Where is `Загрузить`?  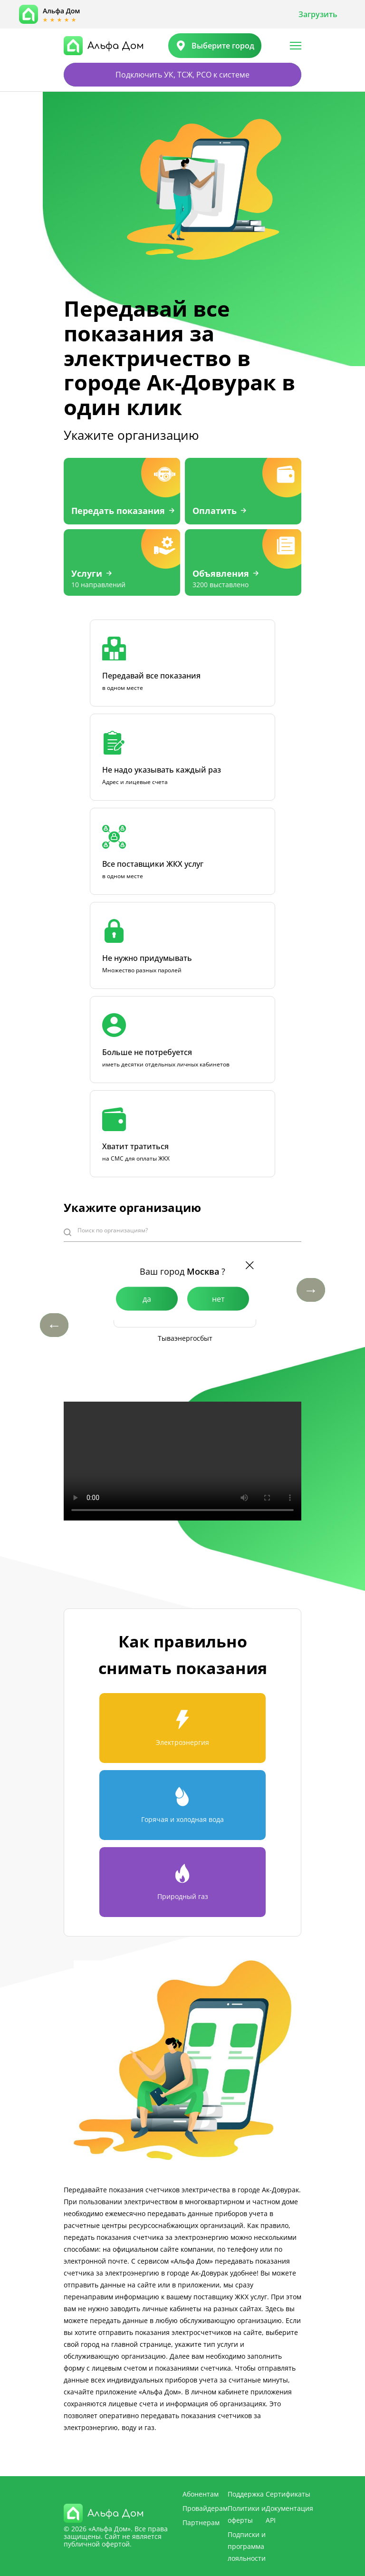
Загрузить is located at coordinates (317, 14).